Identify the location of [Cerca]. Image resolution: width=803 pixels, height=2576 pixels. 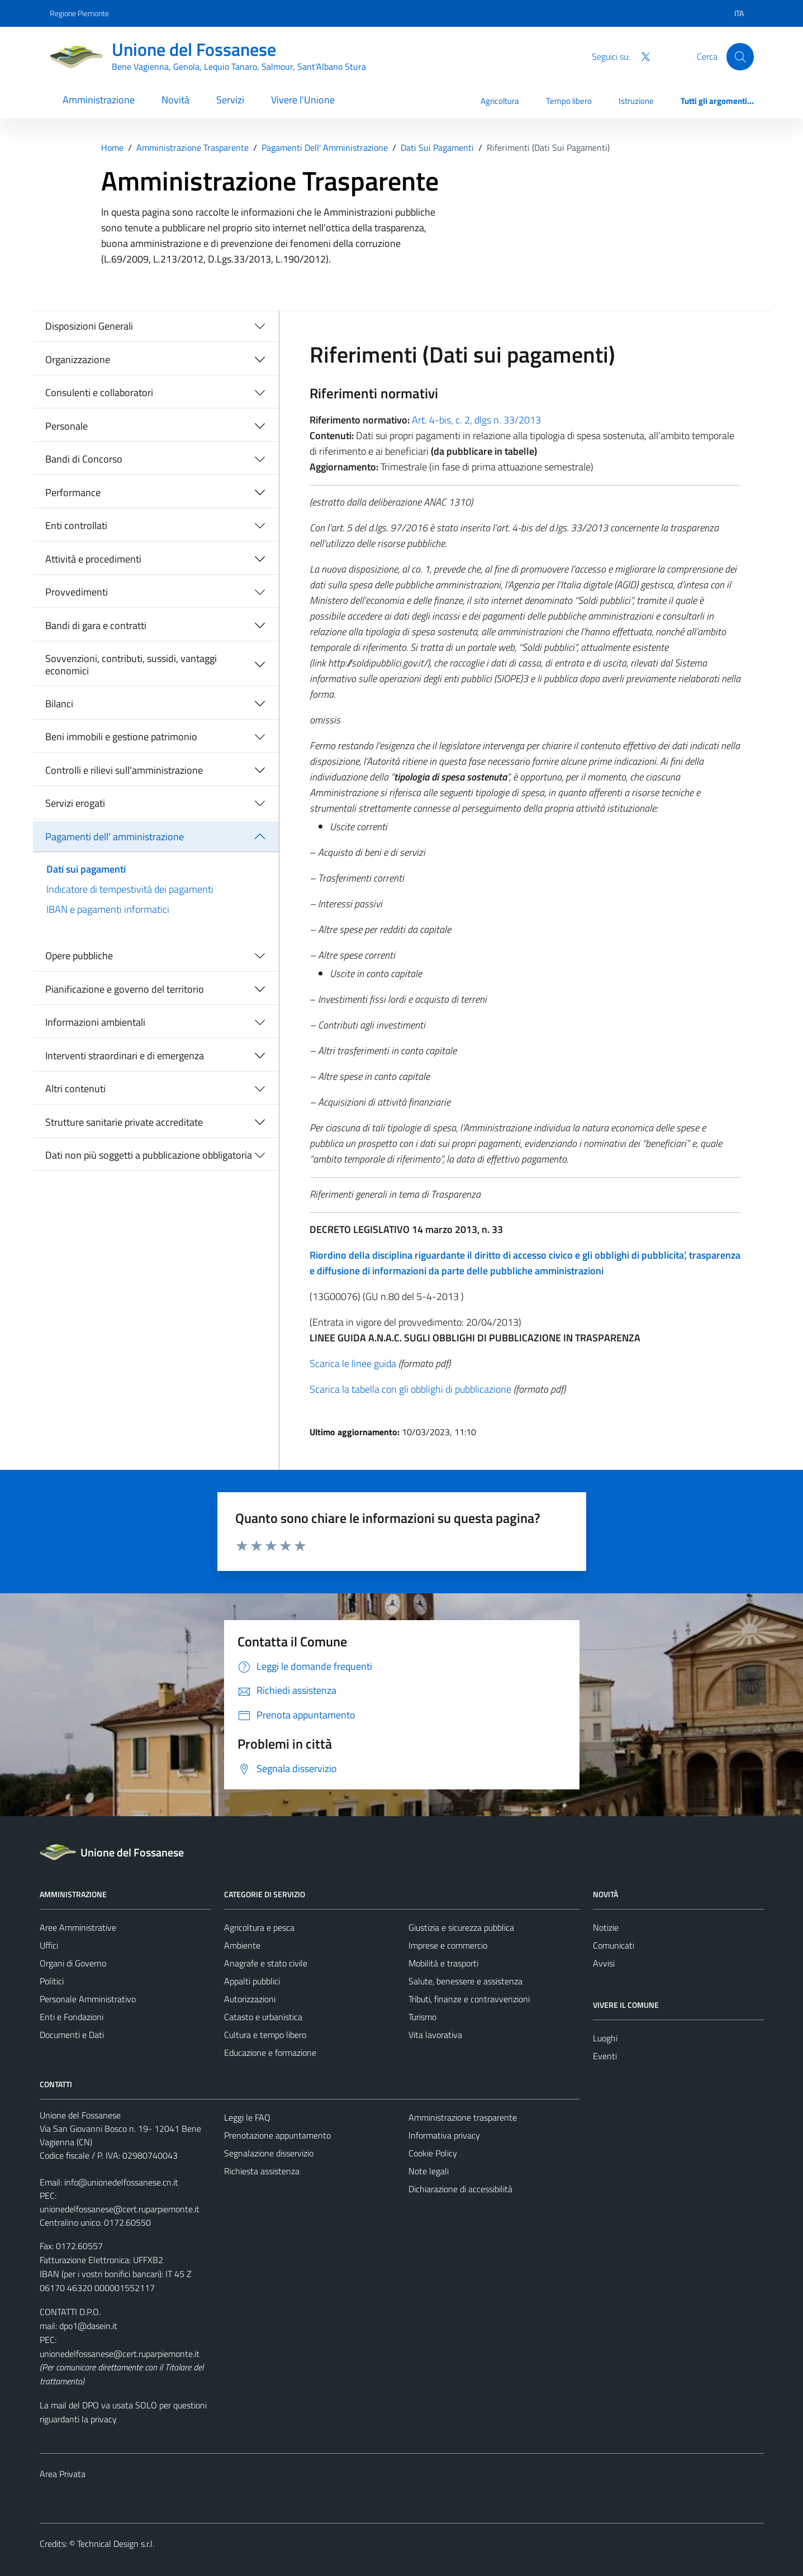
(739, 56).